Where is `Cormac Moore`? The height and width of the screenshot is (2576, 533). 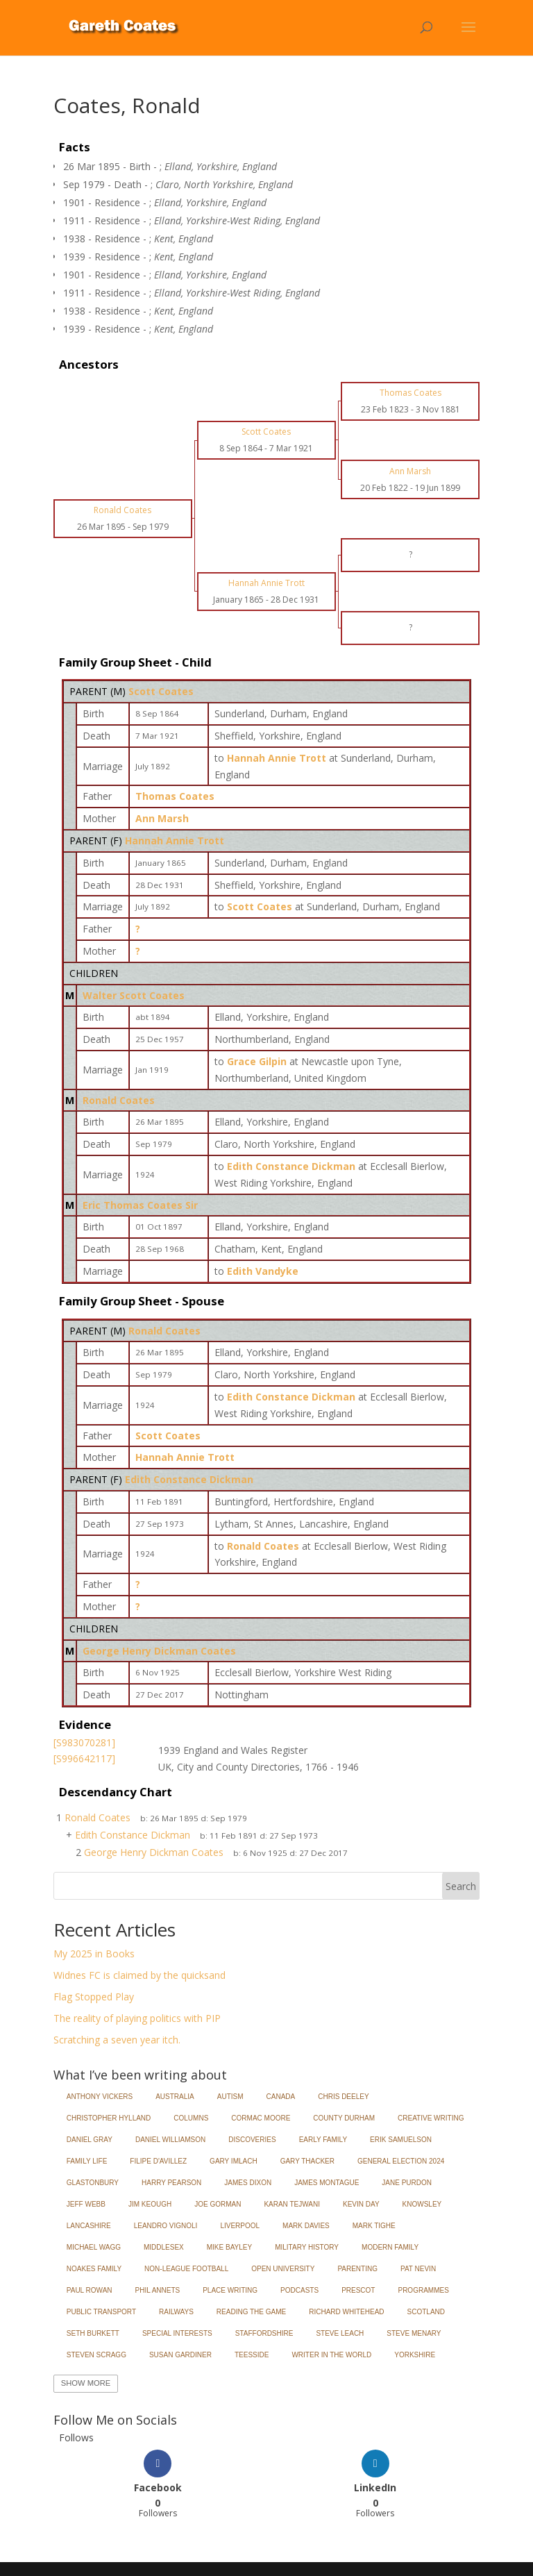
Cormac Moore is located at coordinates (260, 2118).